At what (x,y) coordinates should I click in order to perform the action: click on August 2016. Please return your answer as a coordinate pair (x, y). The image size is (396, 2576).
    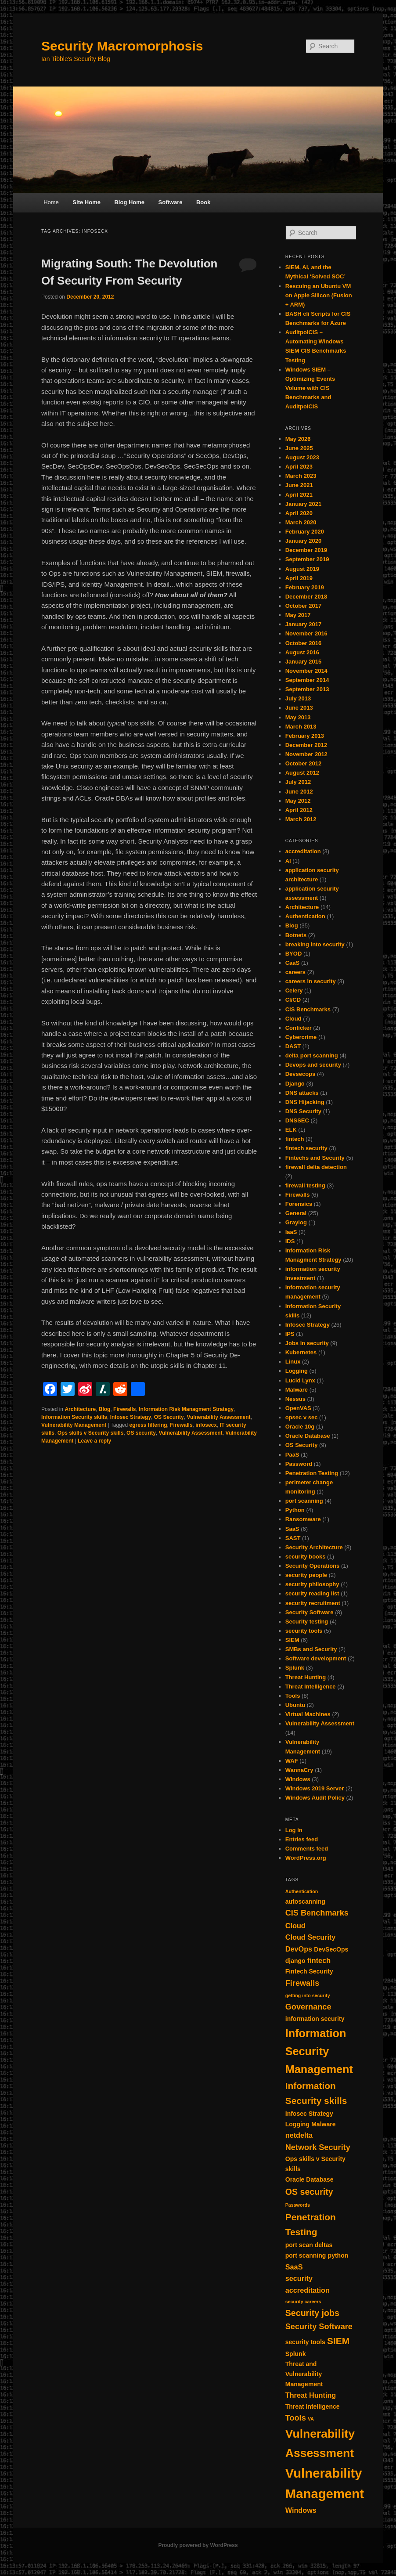
    Looking at the image, I should click on (302, 652).